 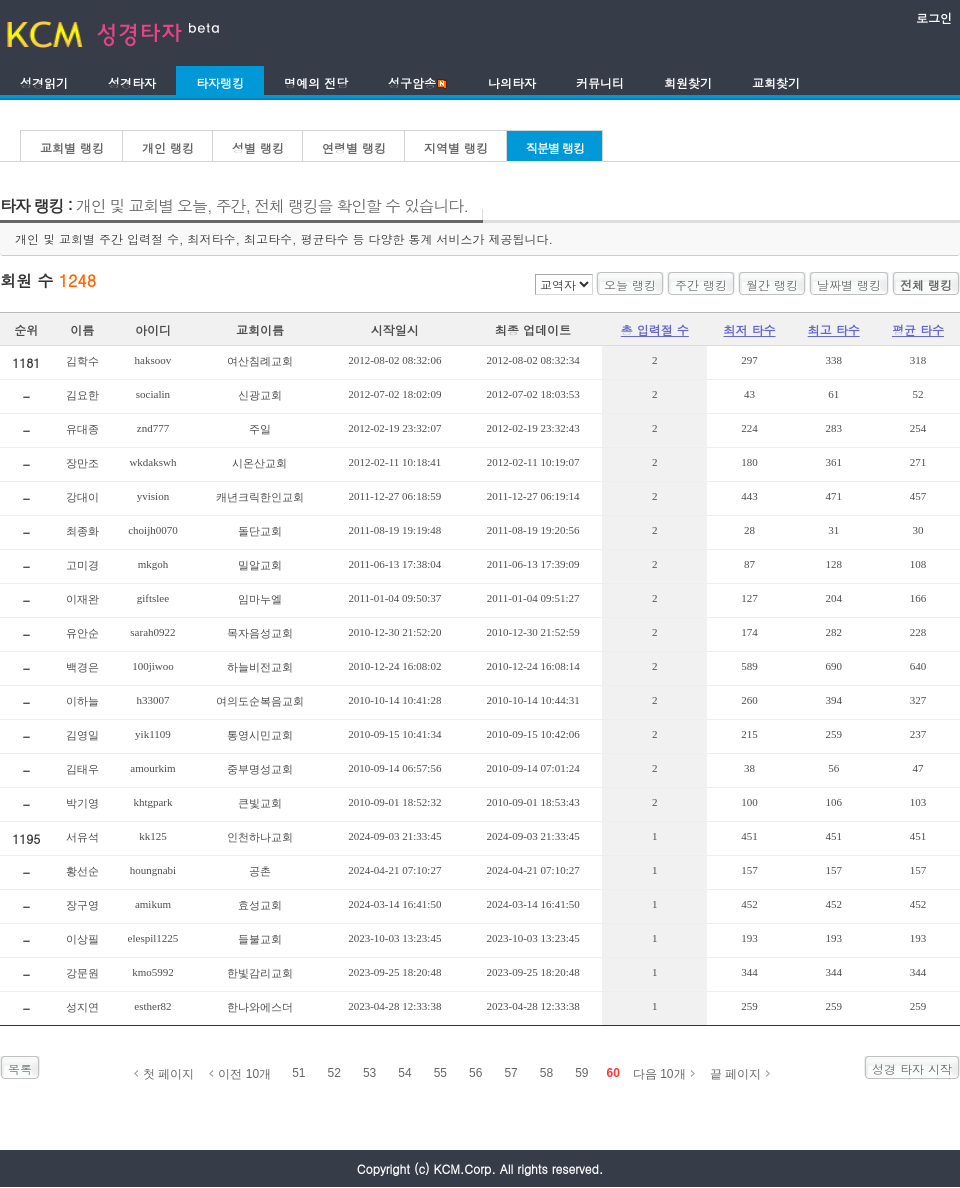 I want to click on 이전 10개, so click(x=244, y=1074).